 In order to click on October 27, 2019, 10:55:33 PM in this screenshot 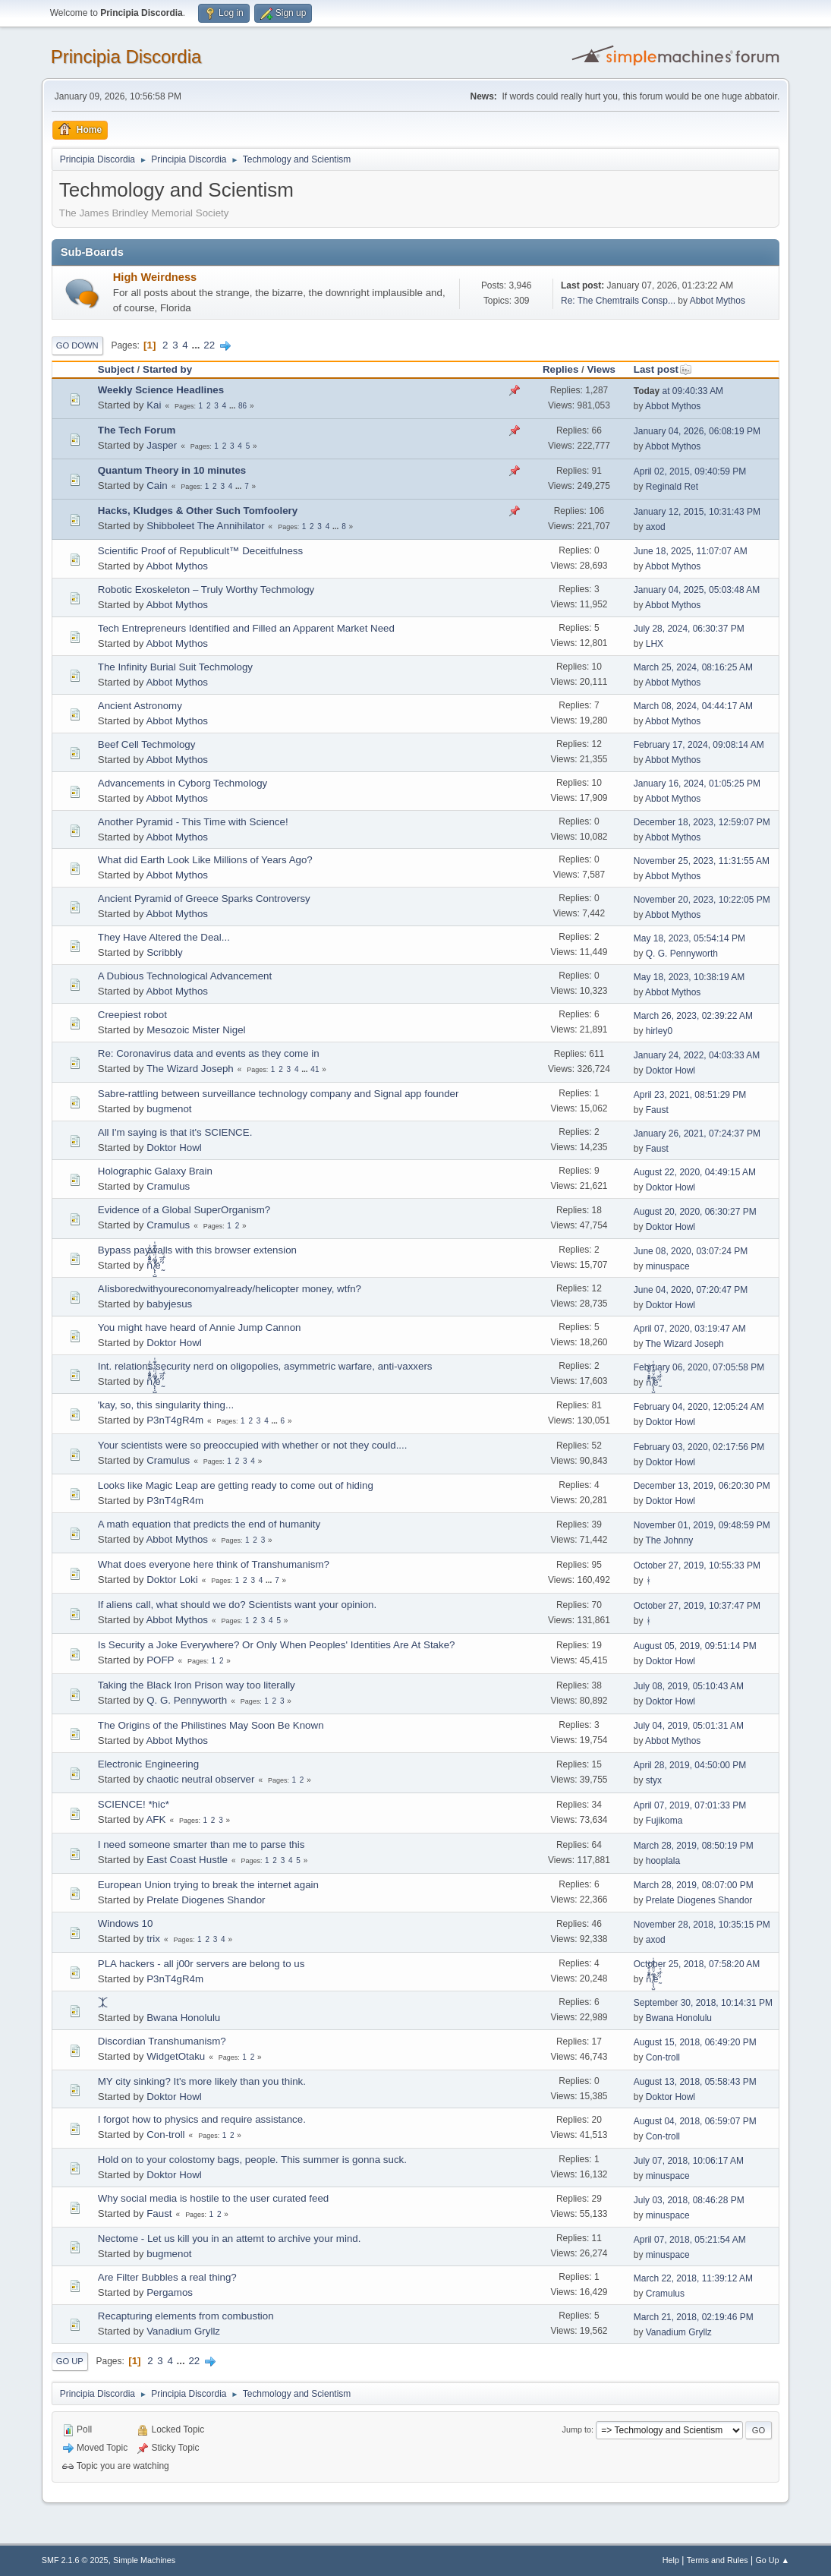, I will do `click(697, 1565)`.